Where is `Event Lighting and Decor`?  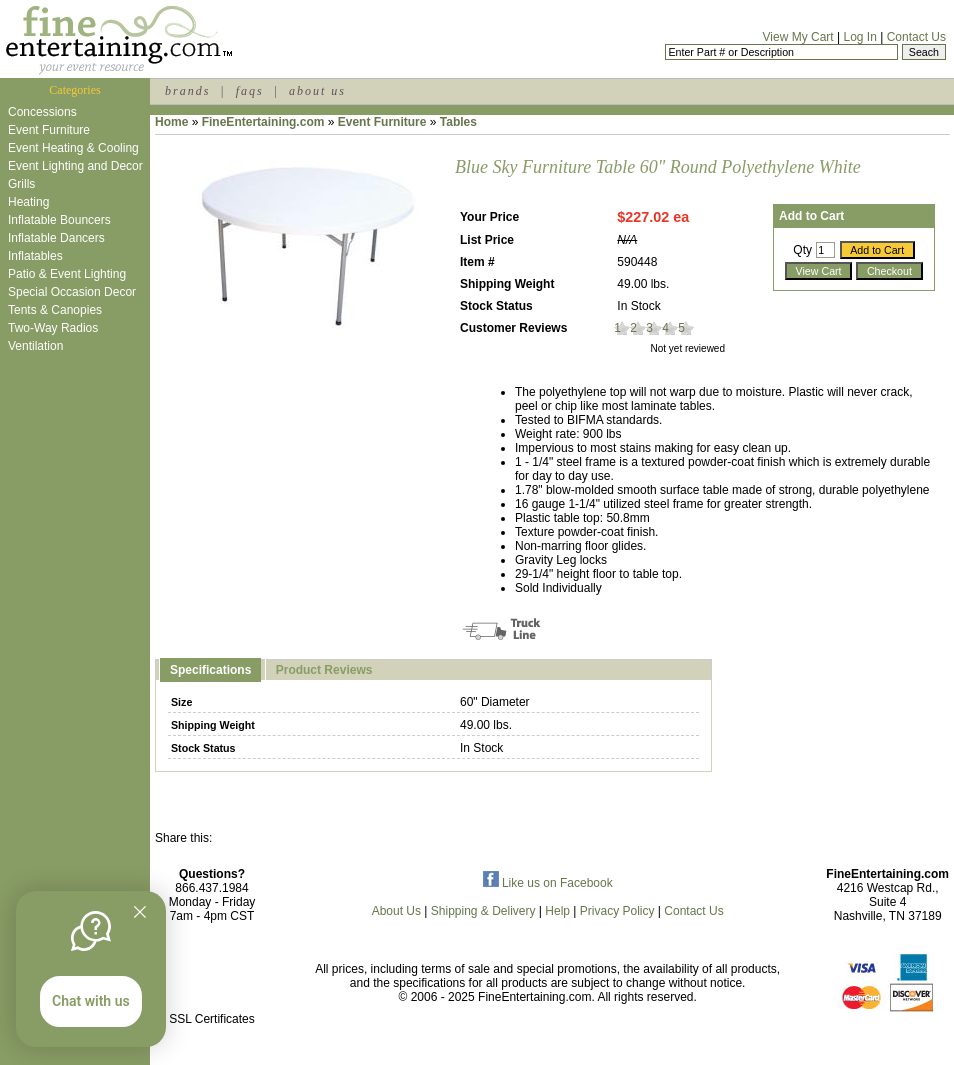 Event Lighting and Decor is located at coordinates (75, 166).